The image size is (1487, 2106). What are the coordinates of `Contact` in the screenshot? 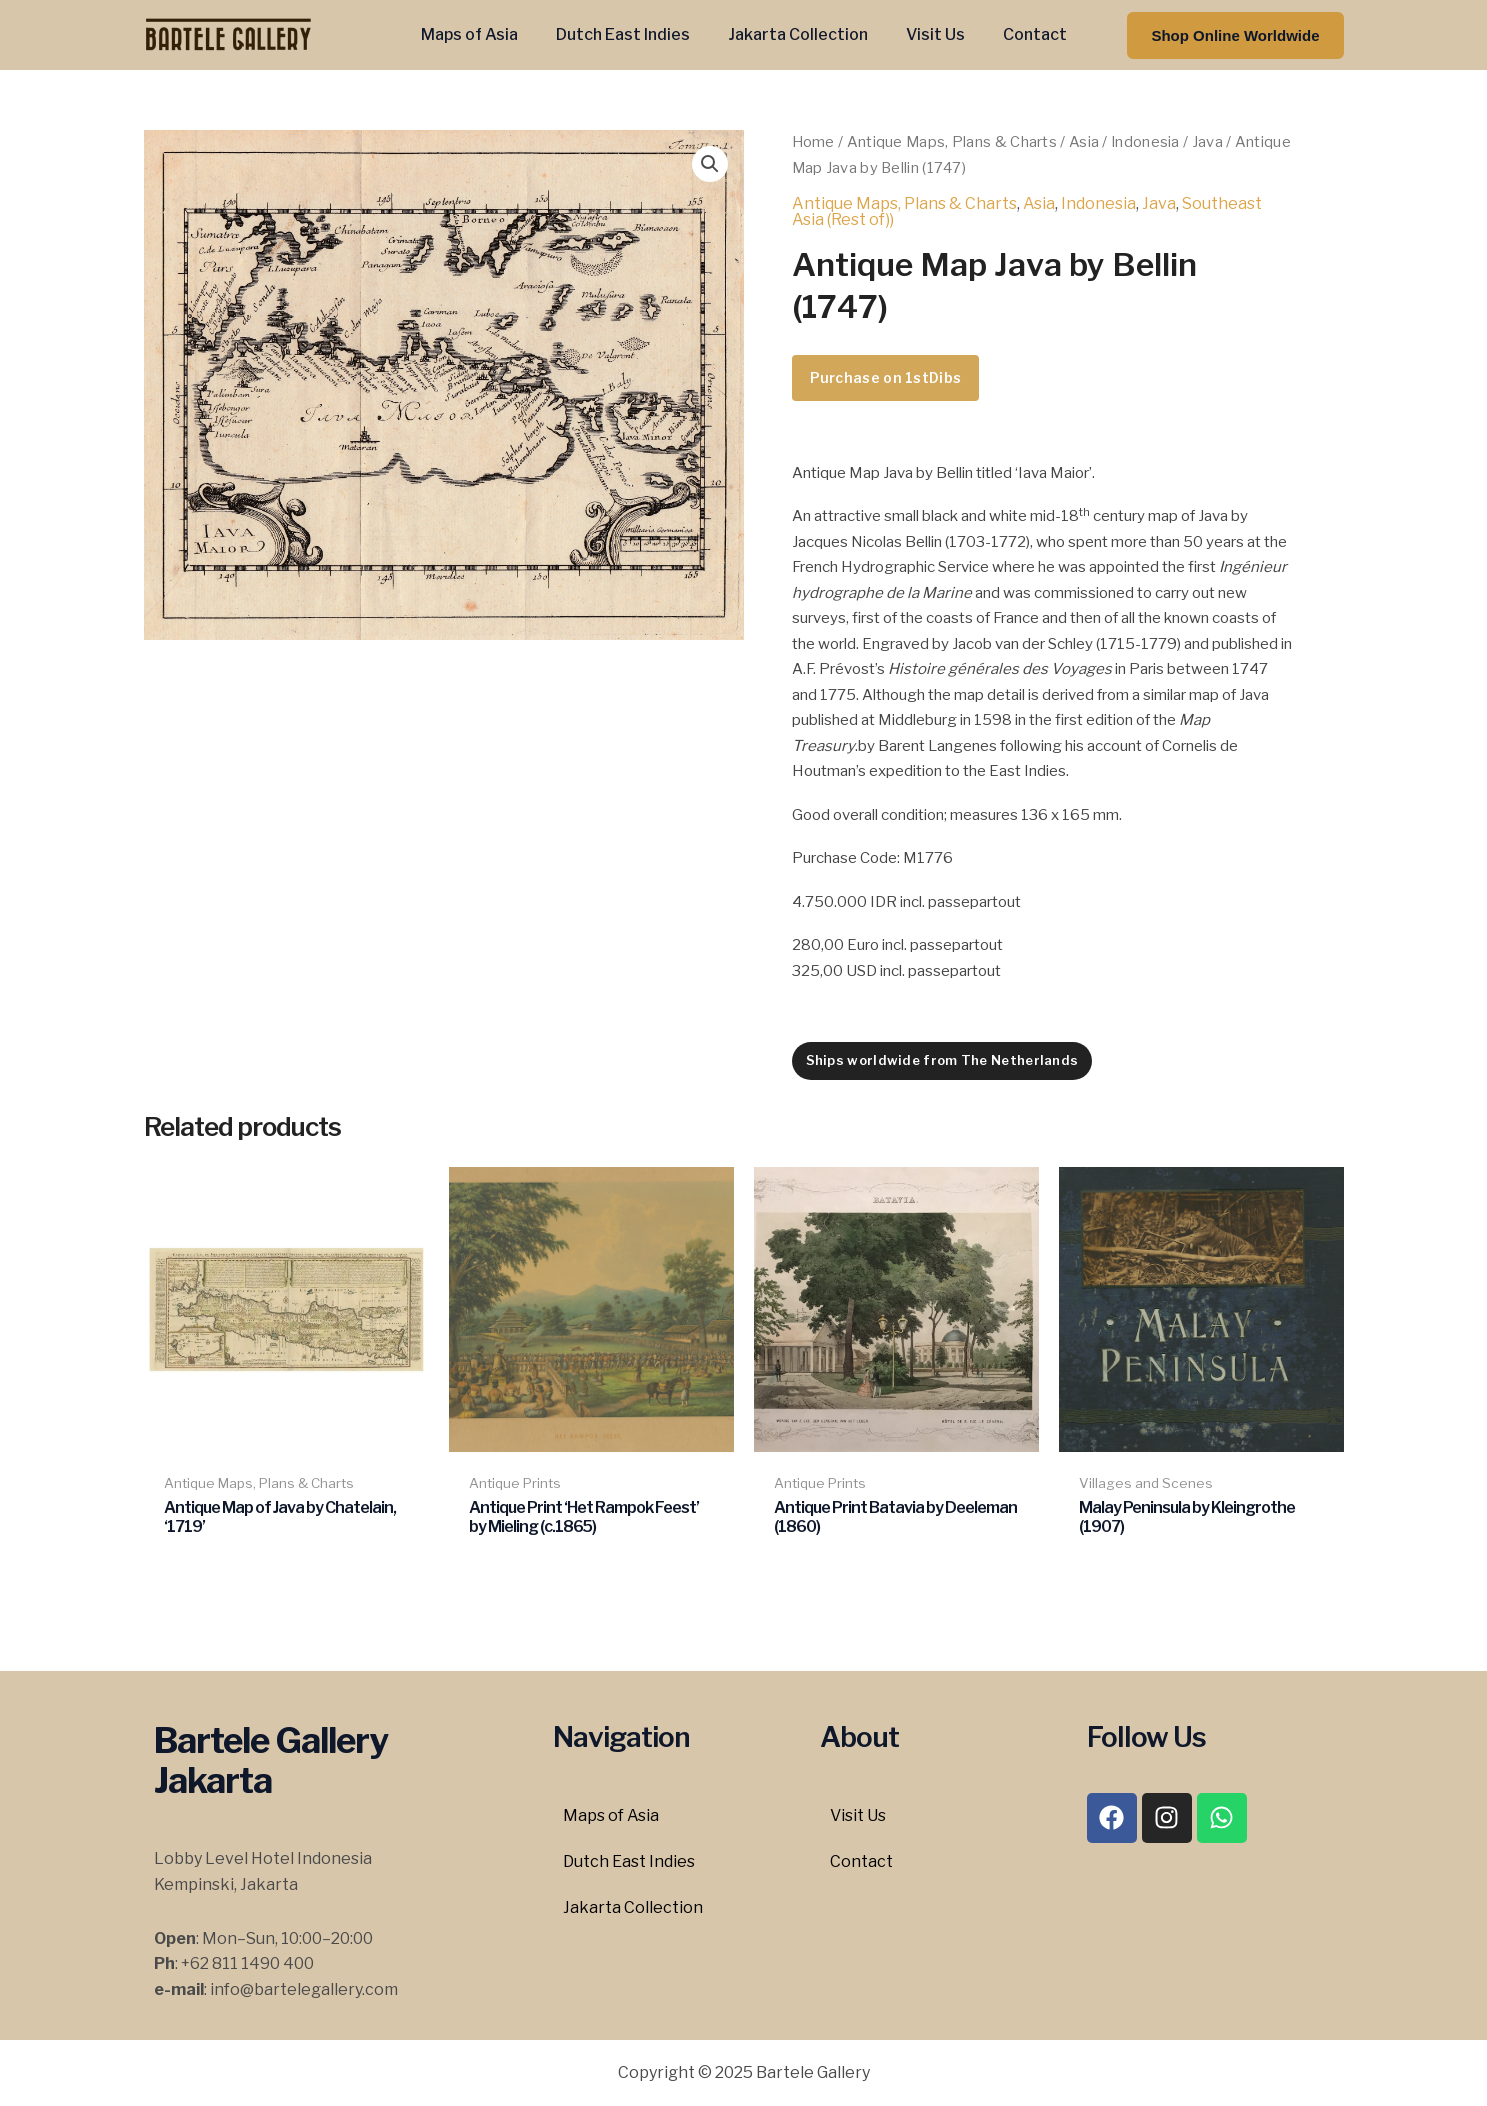 It's located at (1023, 35).